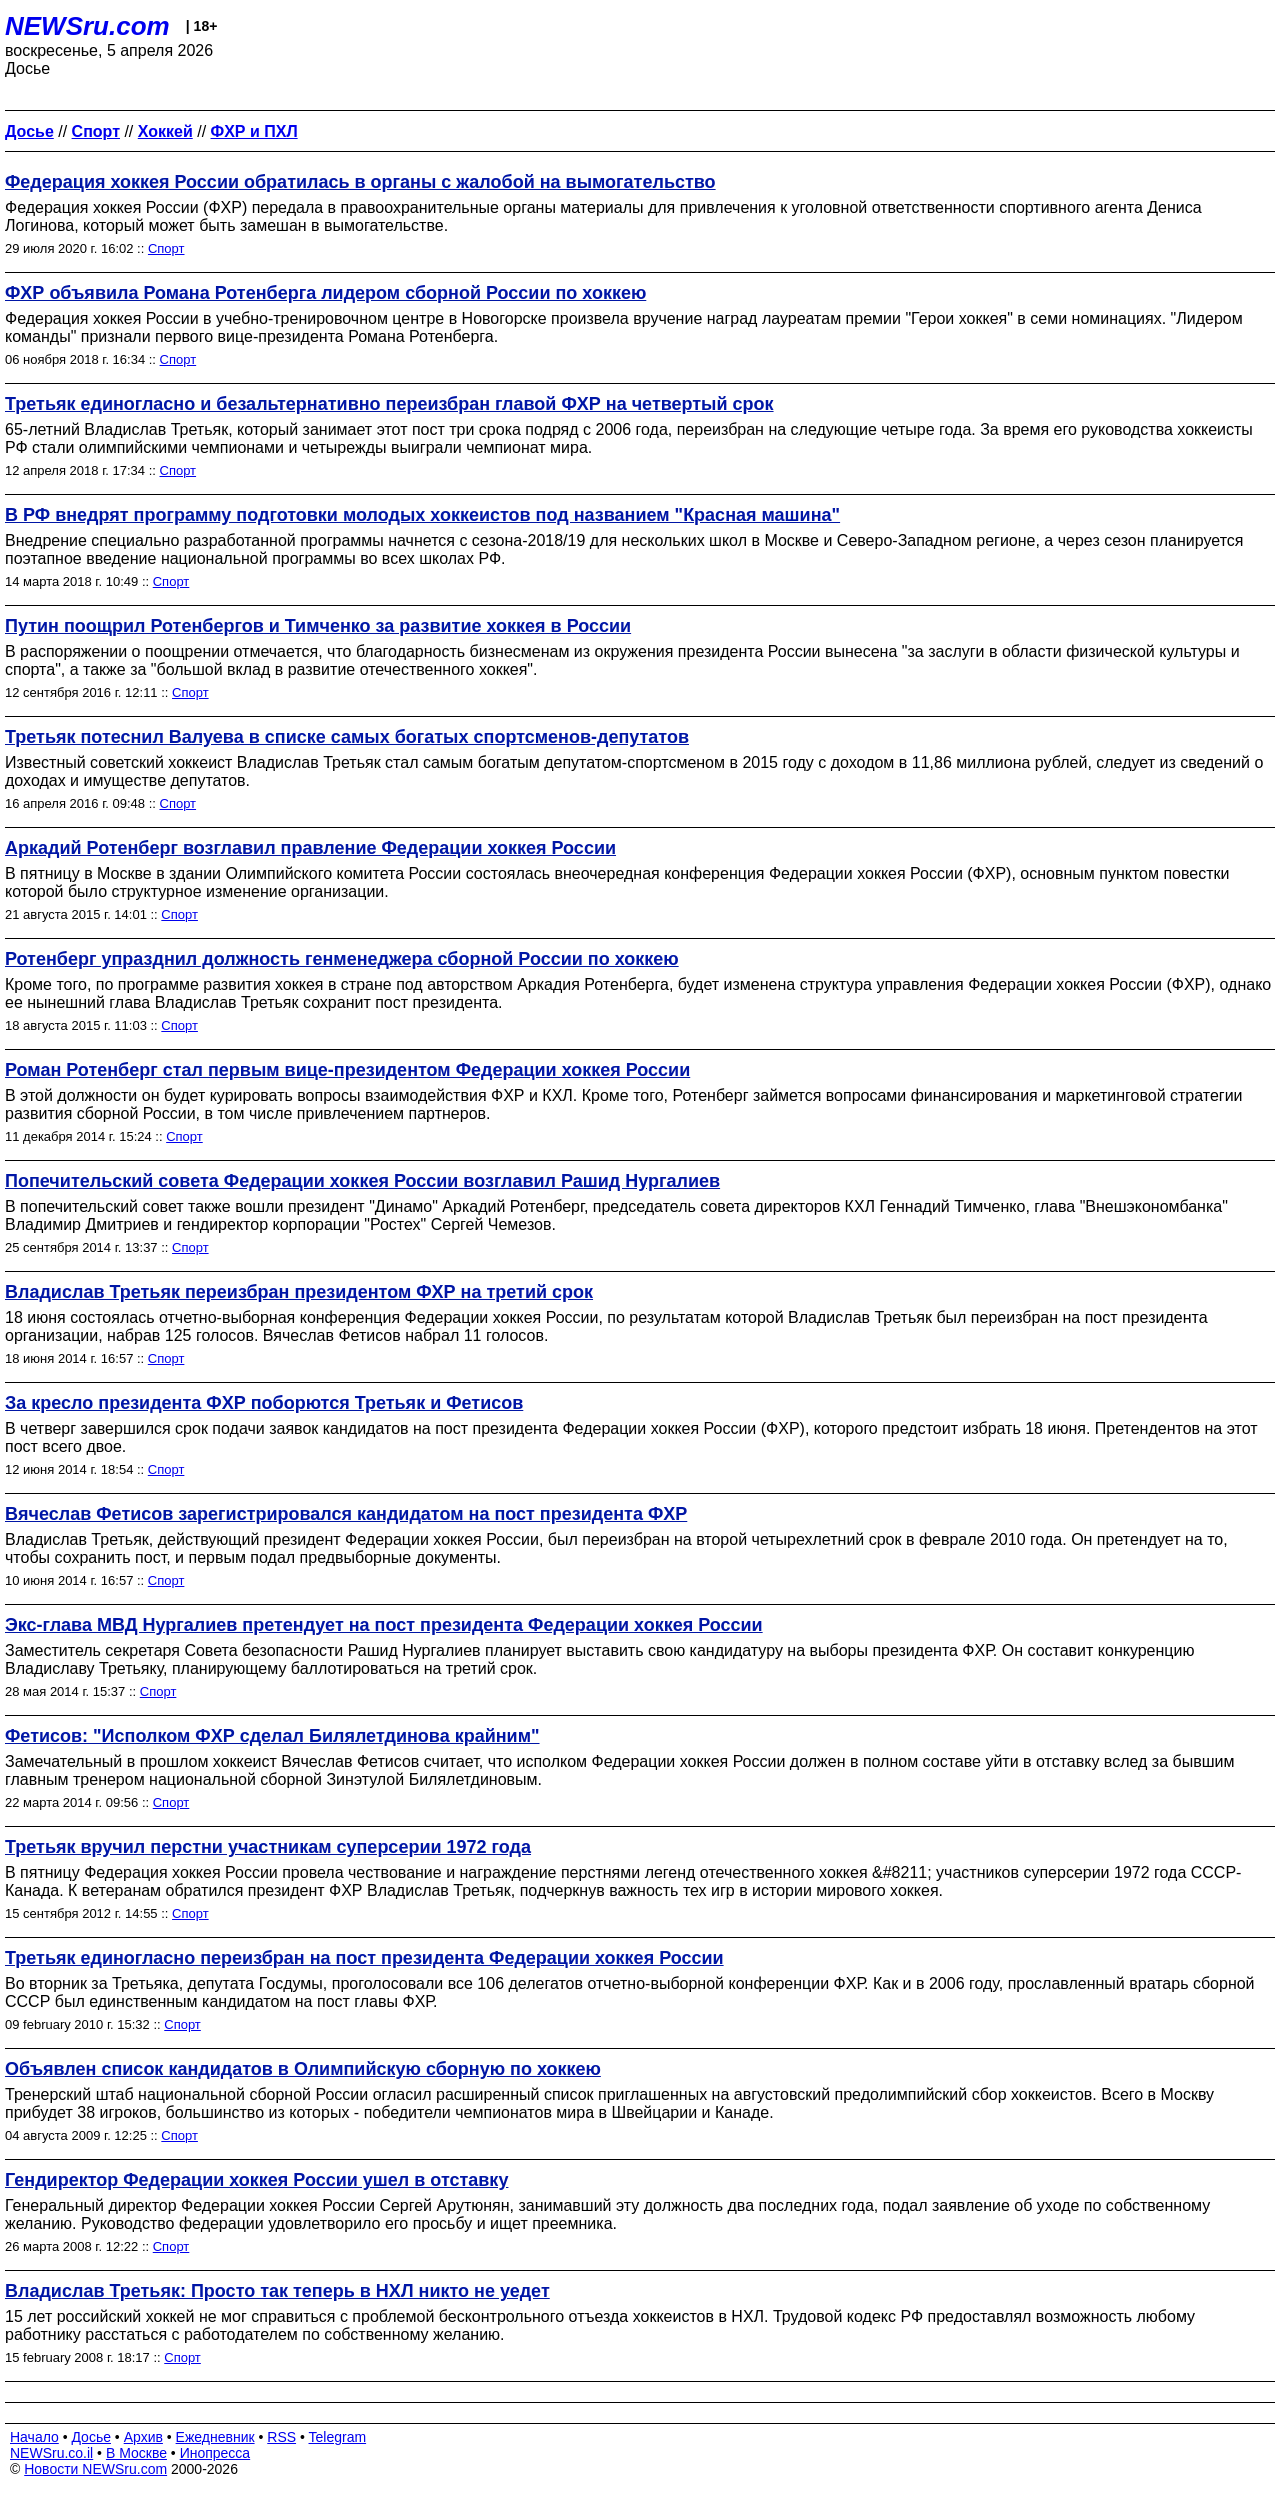 The image size is (1280, 2508). Describe the element at coordinates (91, 2437) in the screenshot. I see `Досье` at that location.